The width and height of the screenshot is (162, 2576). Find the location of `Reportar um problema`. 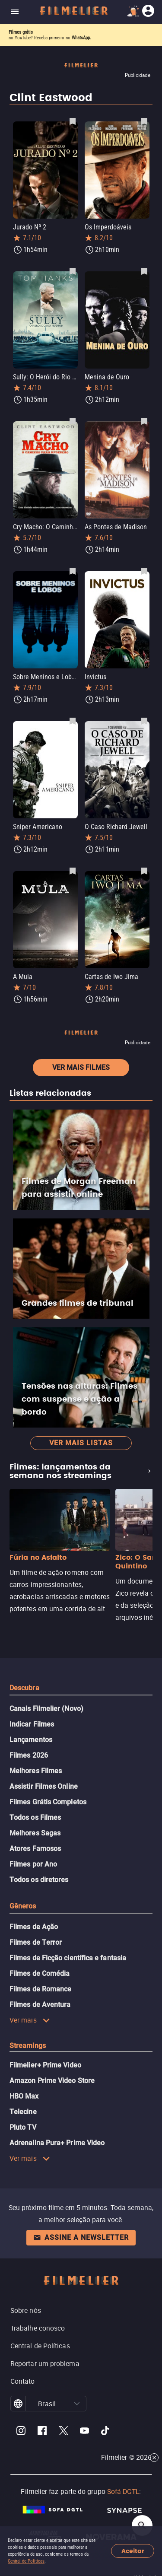

Reportar um problema is located at coordinates (44, 2363).